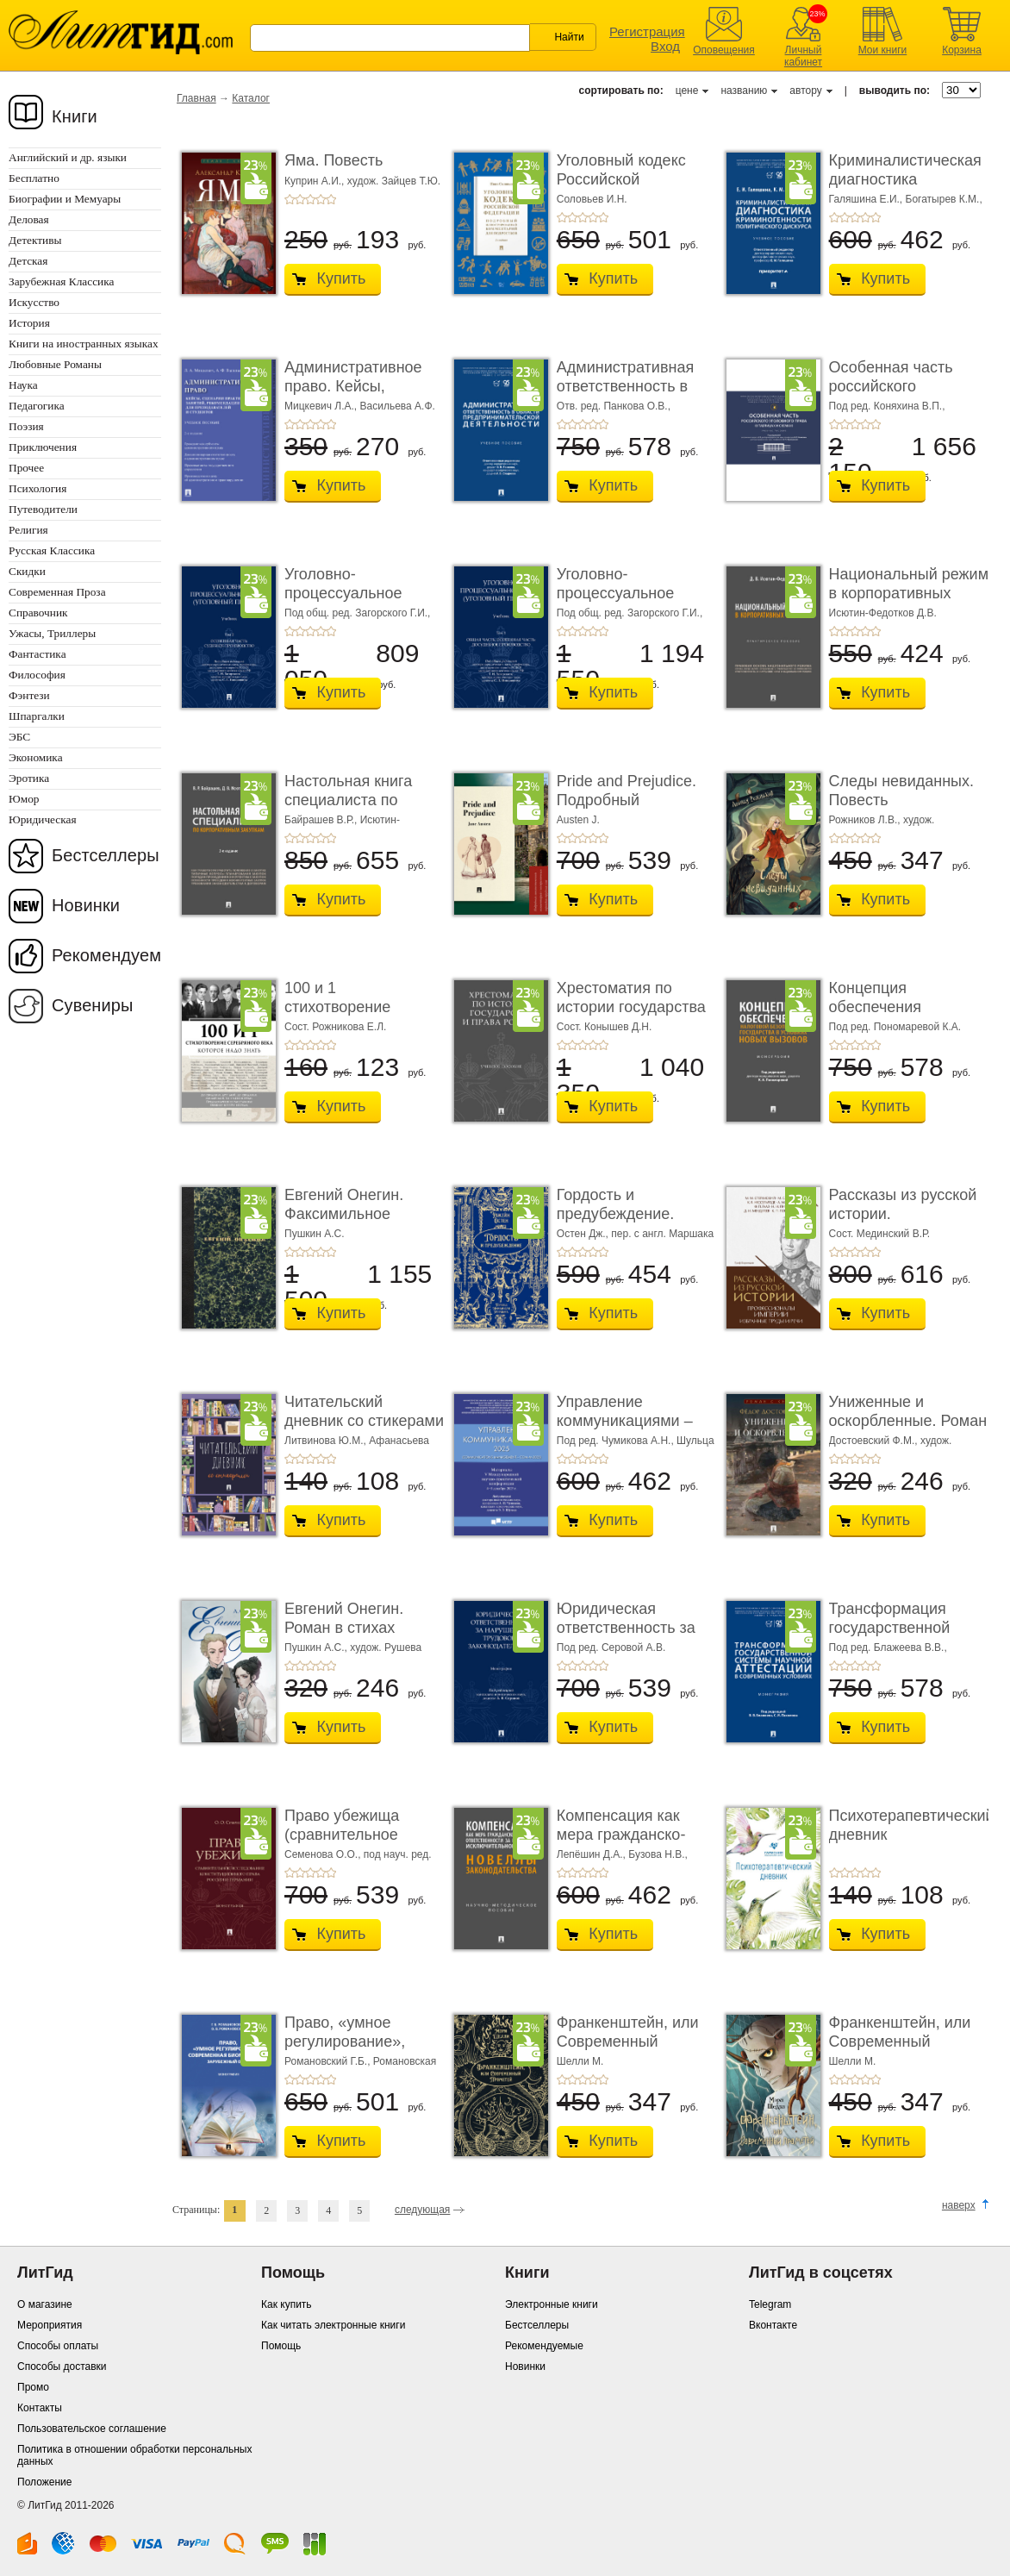 Image resolution: width=1010 pixels, height=2576 pixels. I want to click on Соловьев И.Н., so click(592, 199).